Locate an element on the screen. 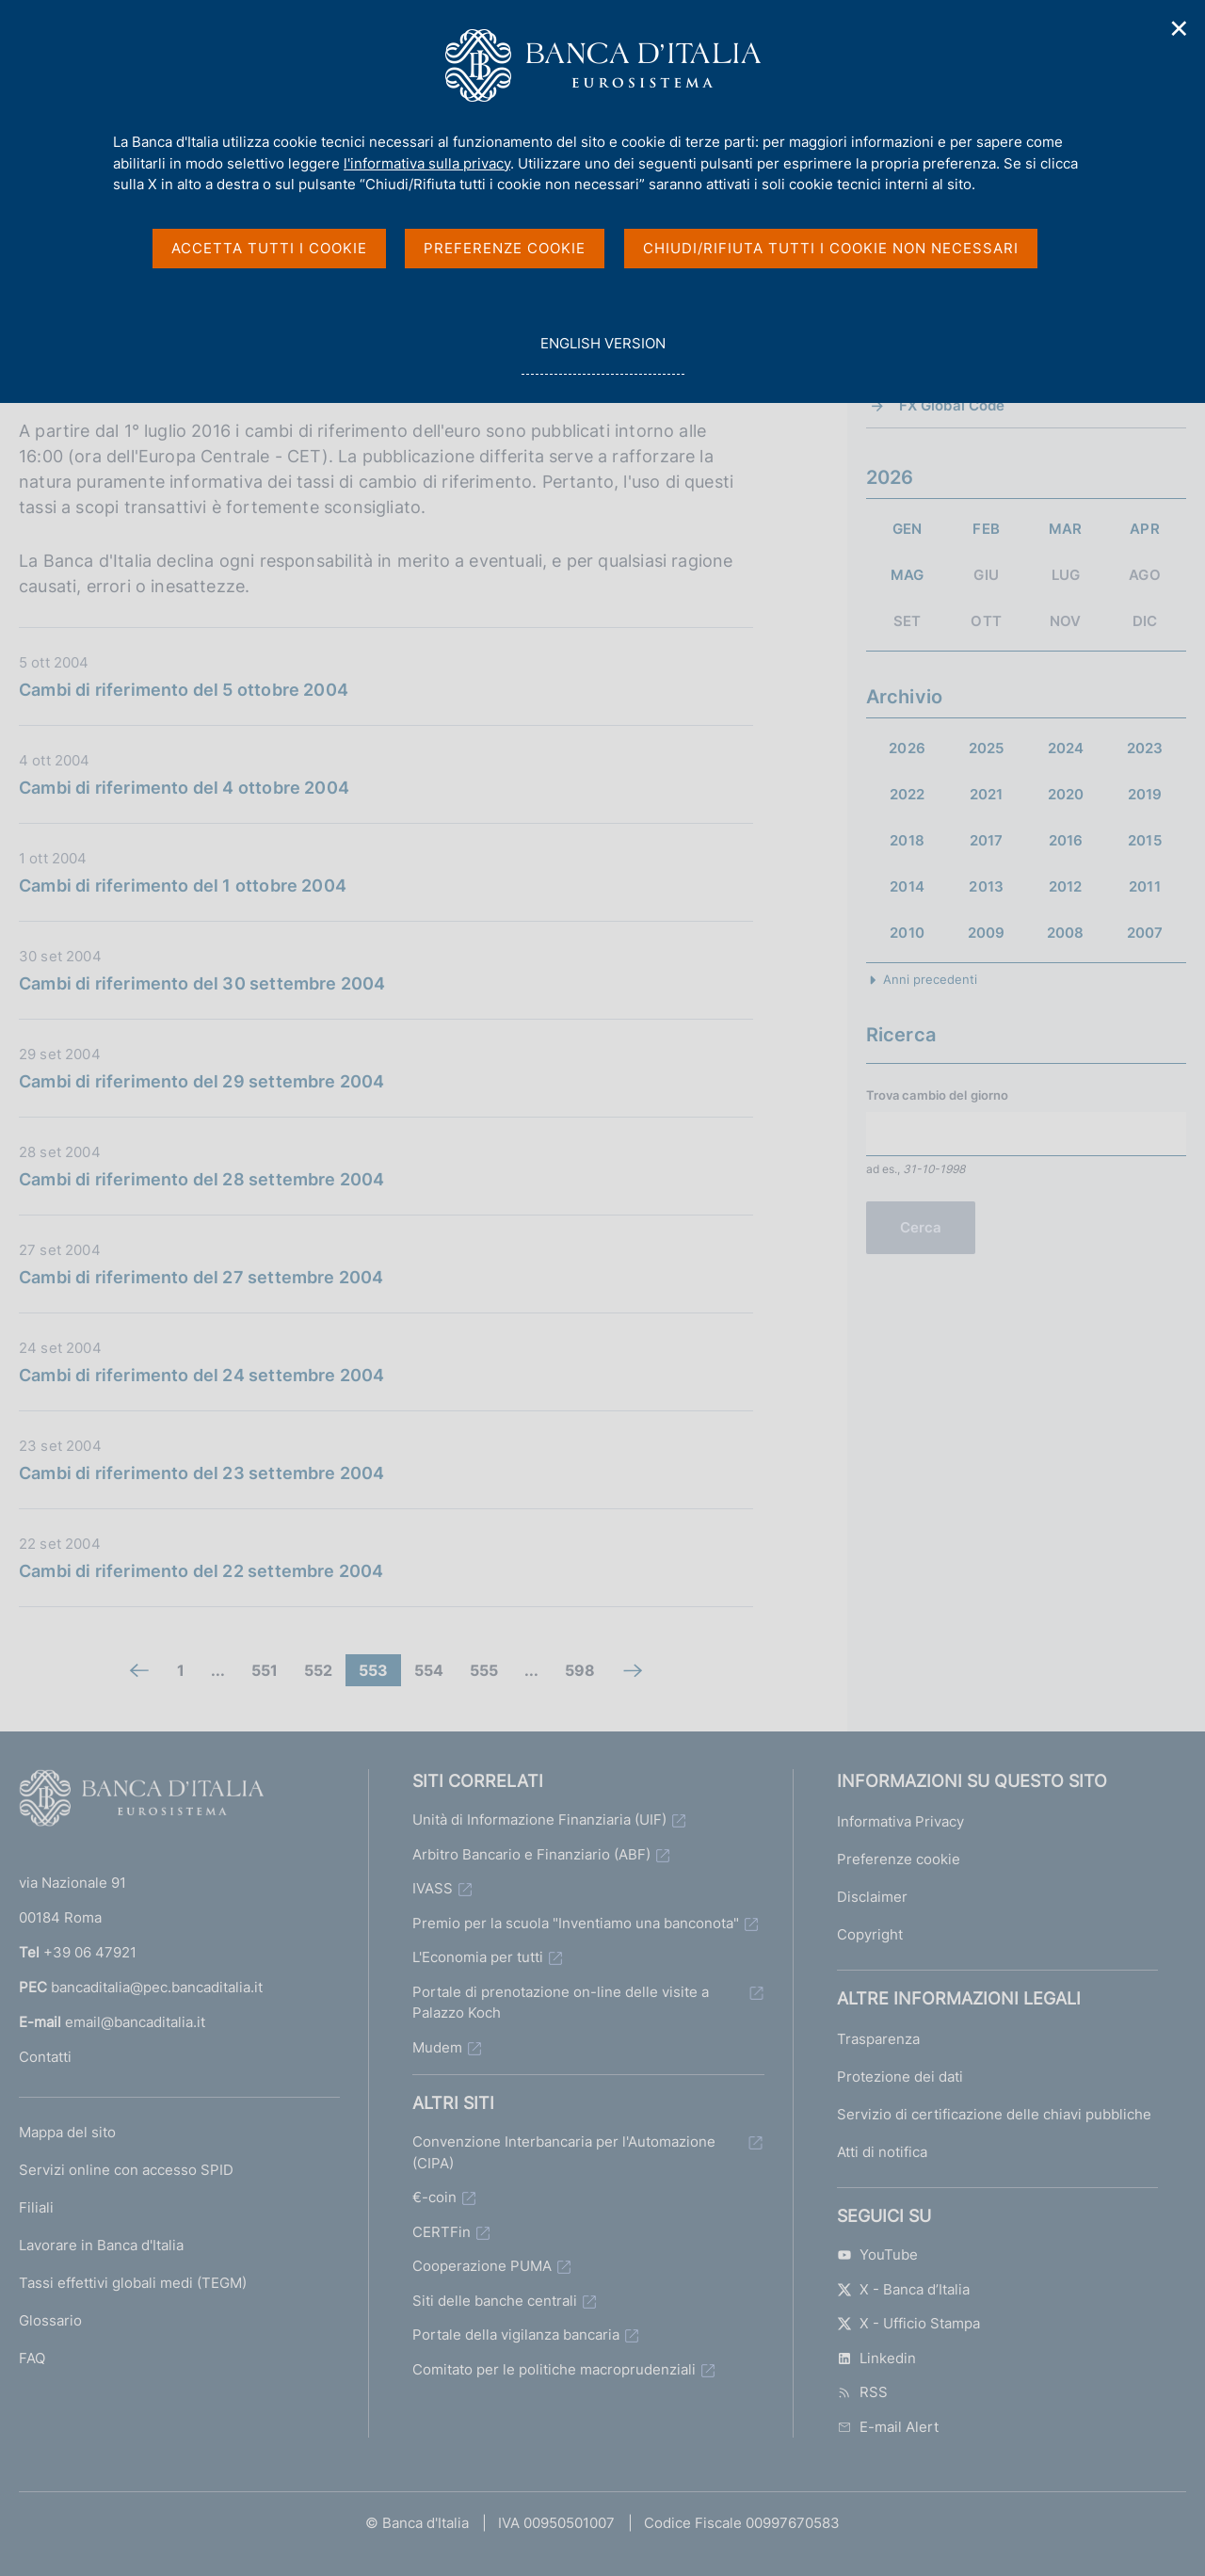  Siti delle banche centrali is located at coordinates (494, 2301).